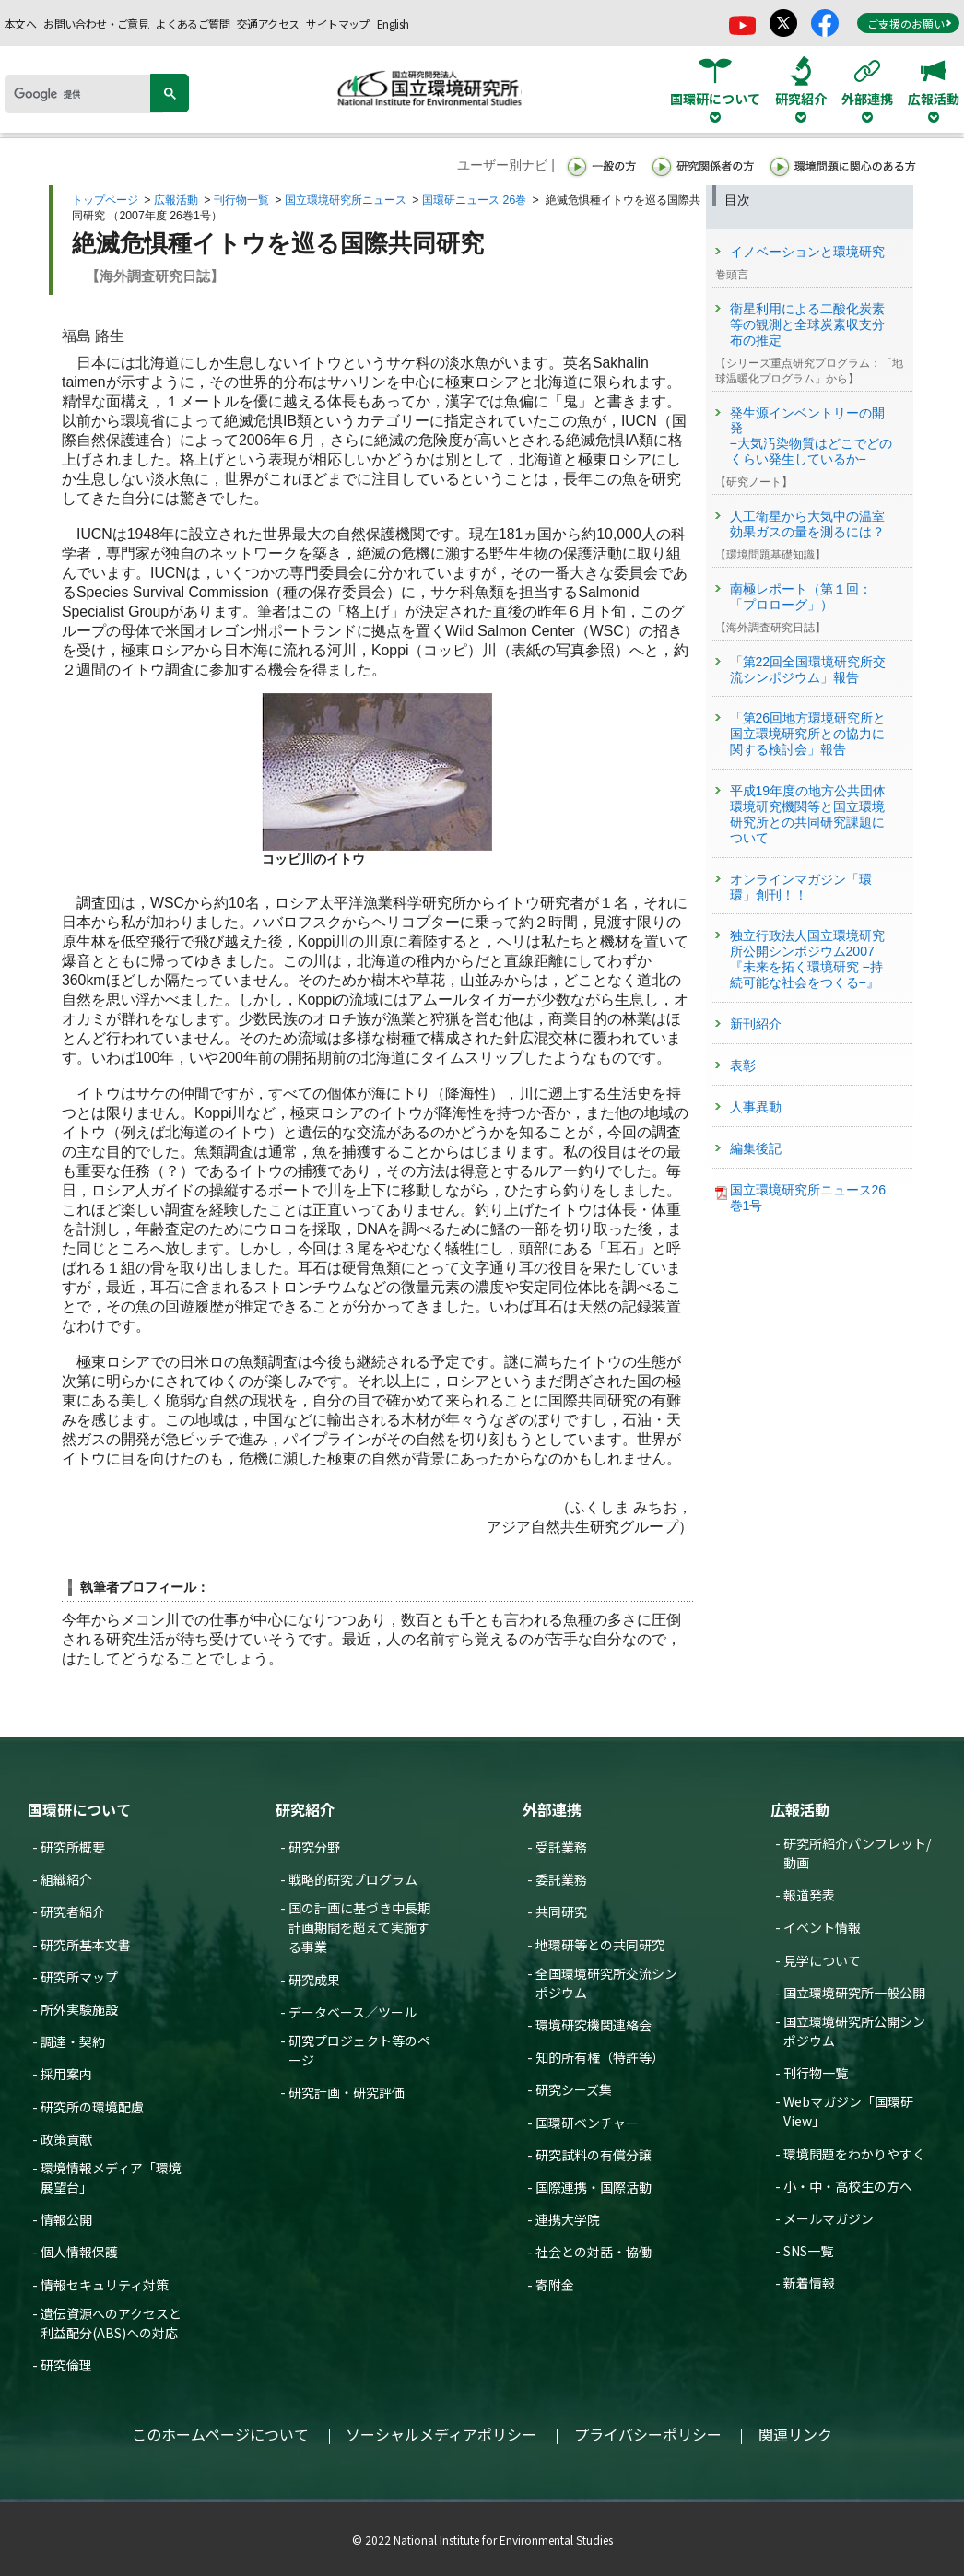 This screenshot has width=964, height=2576. Describe the element at coordinates (854, 2031) in the screenshot. I see `国立環境研究所公開シンポジウム` at that location.